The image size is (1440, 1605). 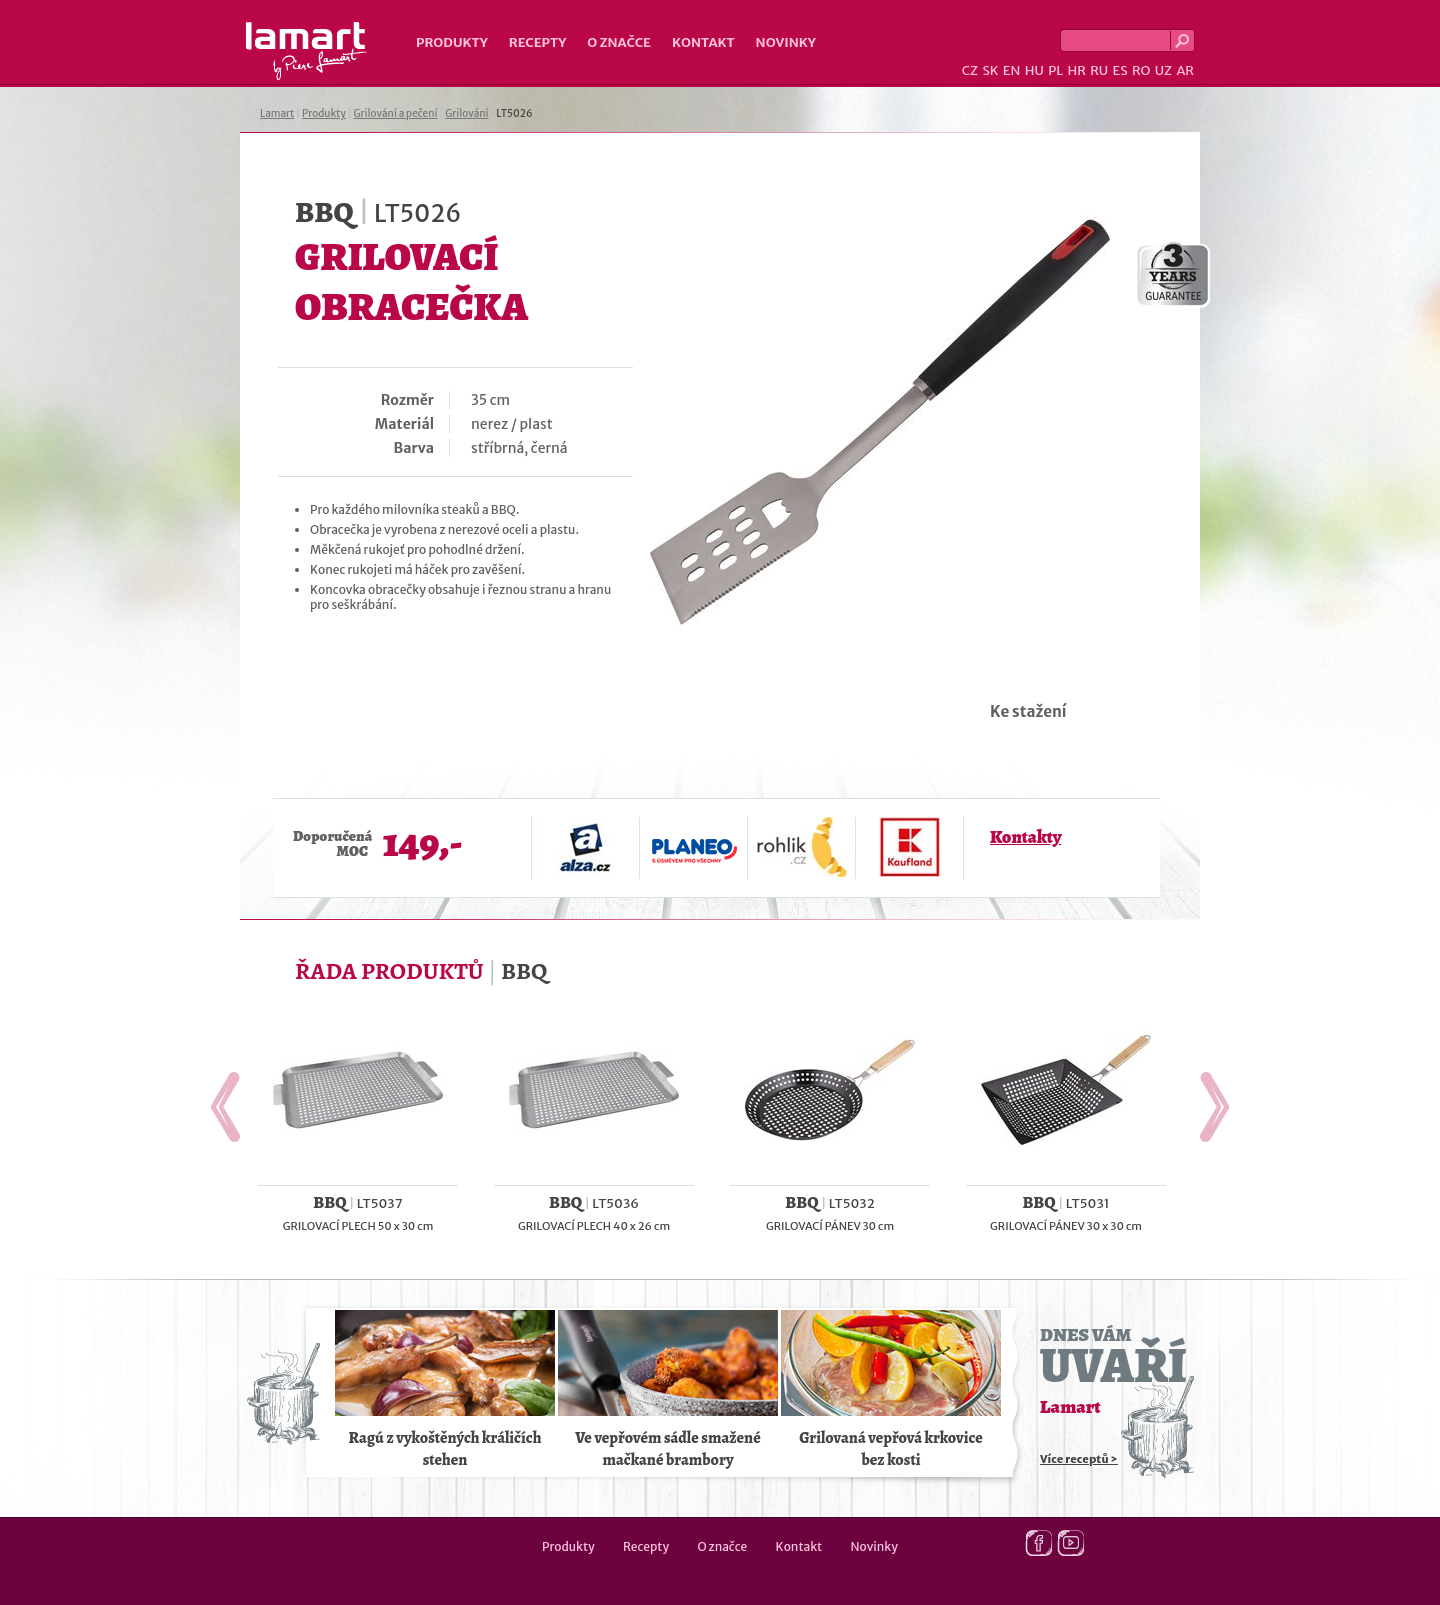 I want to click on EN, so click(x=1012, y=70).